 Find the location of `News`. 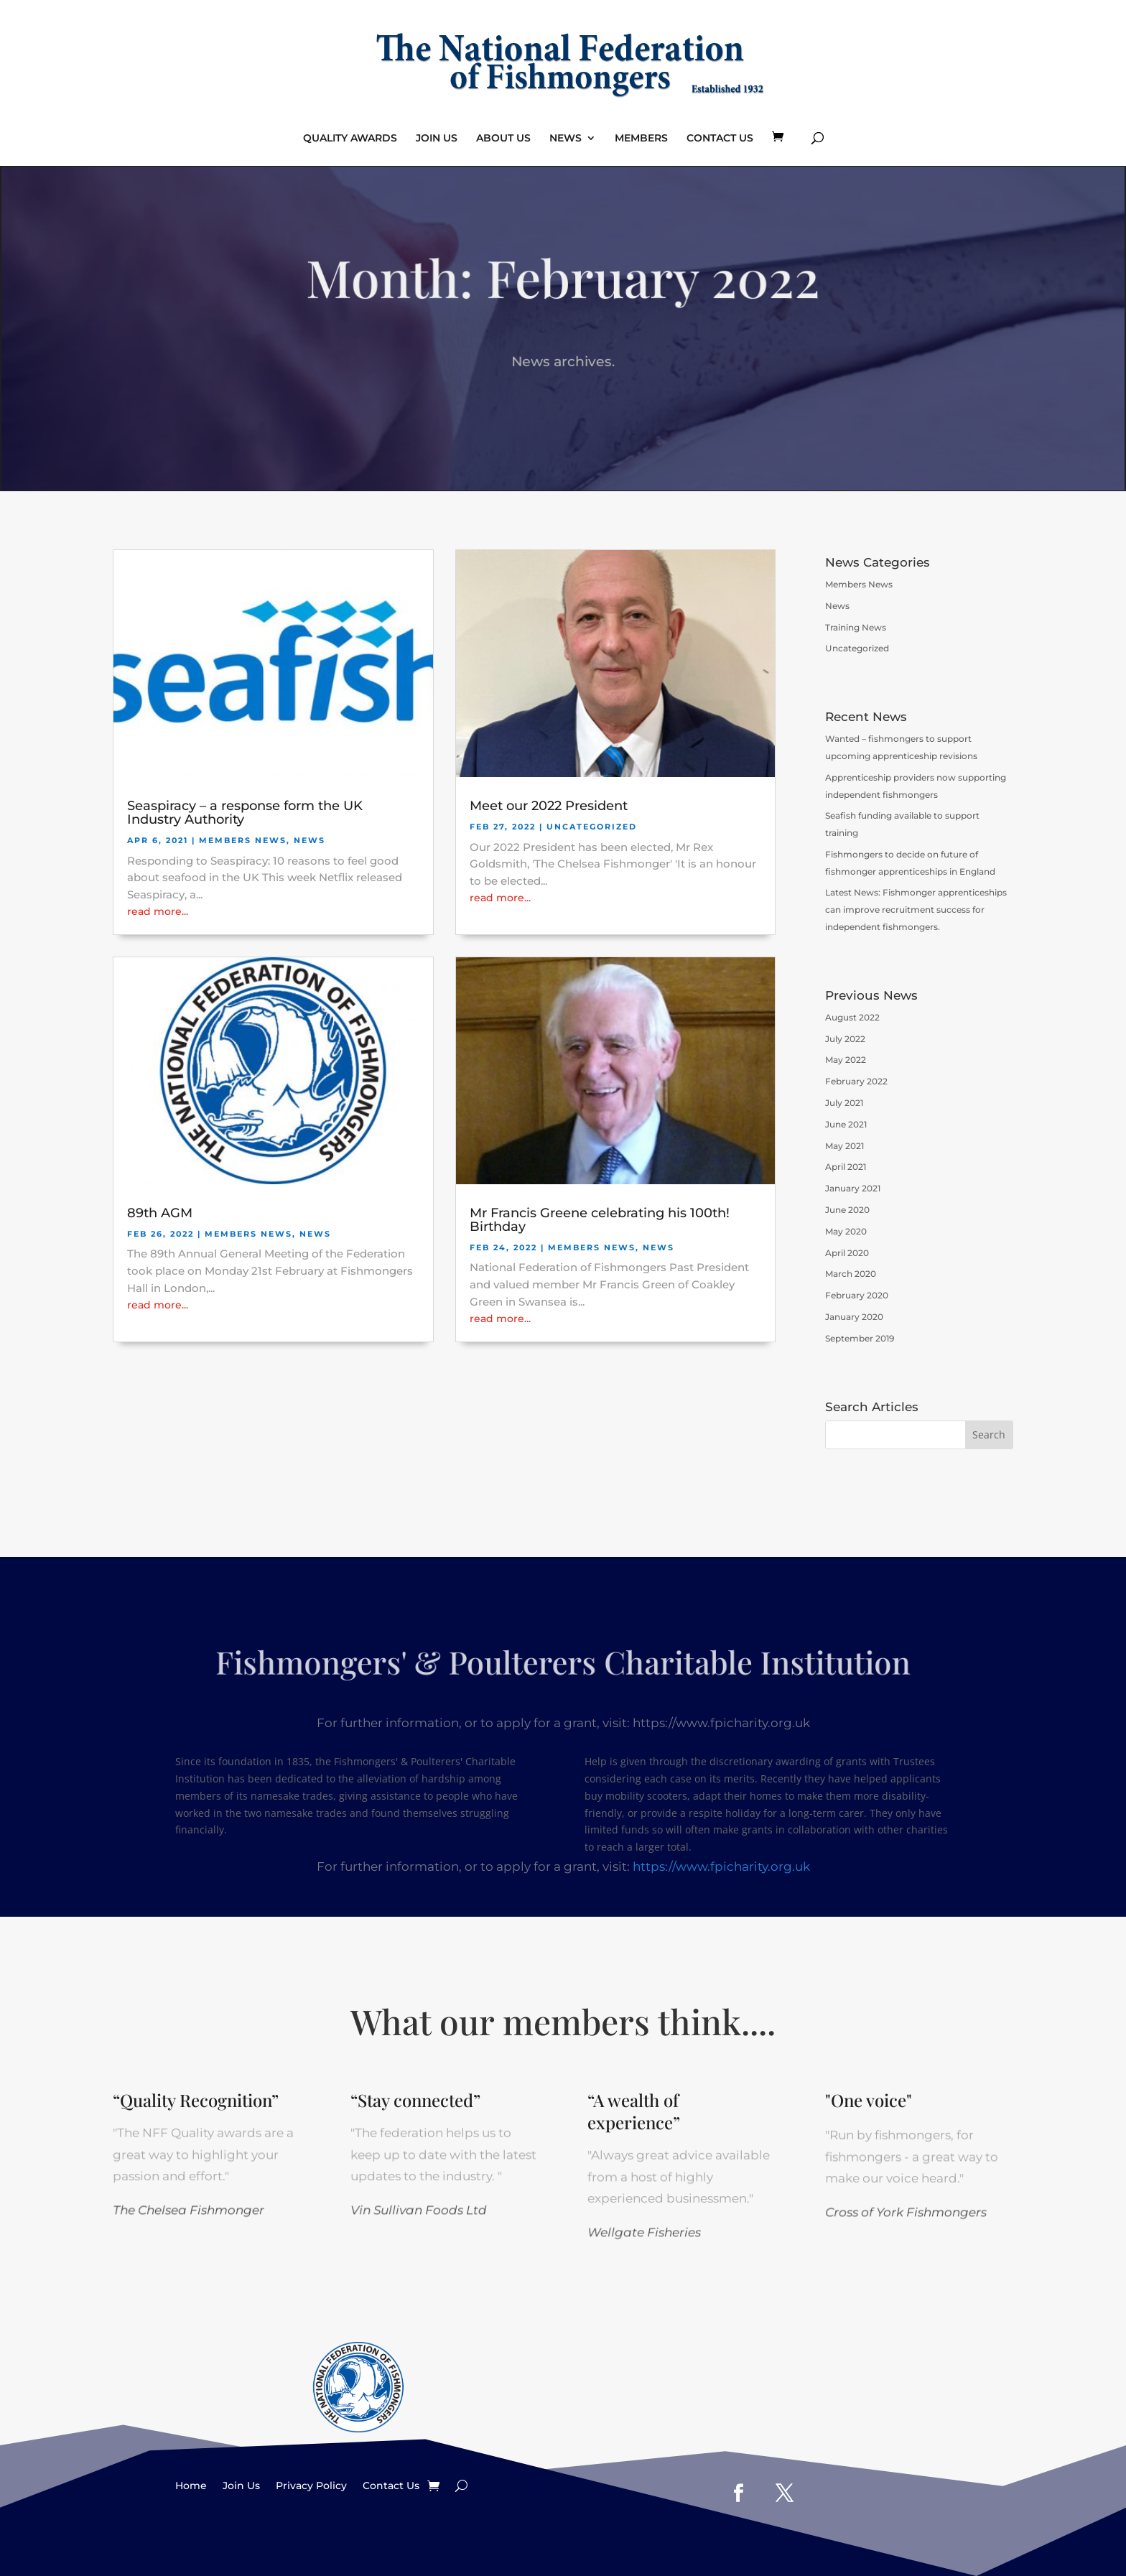

News is located at coordinates (309, 840).